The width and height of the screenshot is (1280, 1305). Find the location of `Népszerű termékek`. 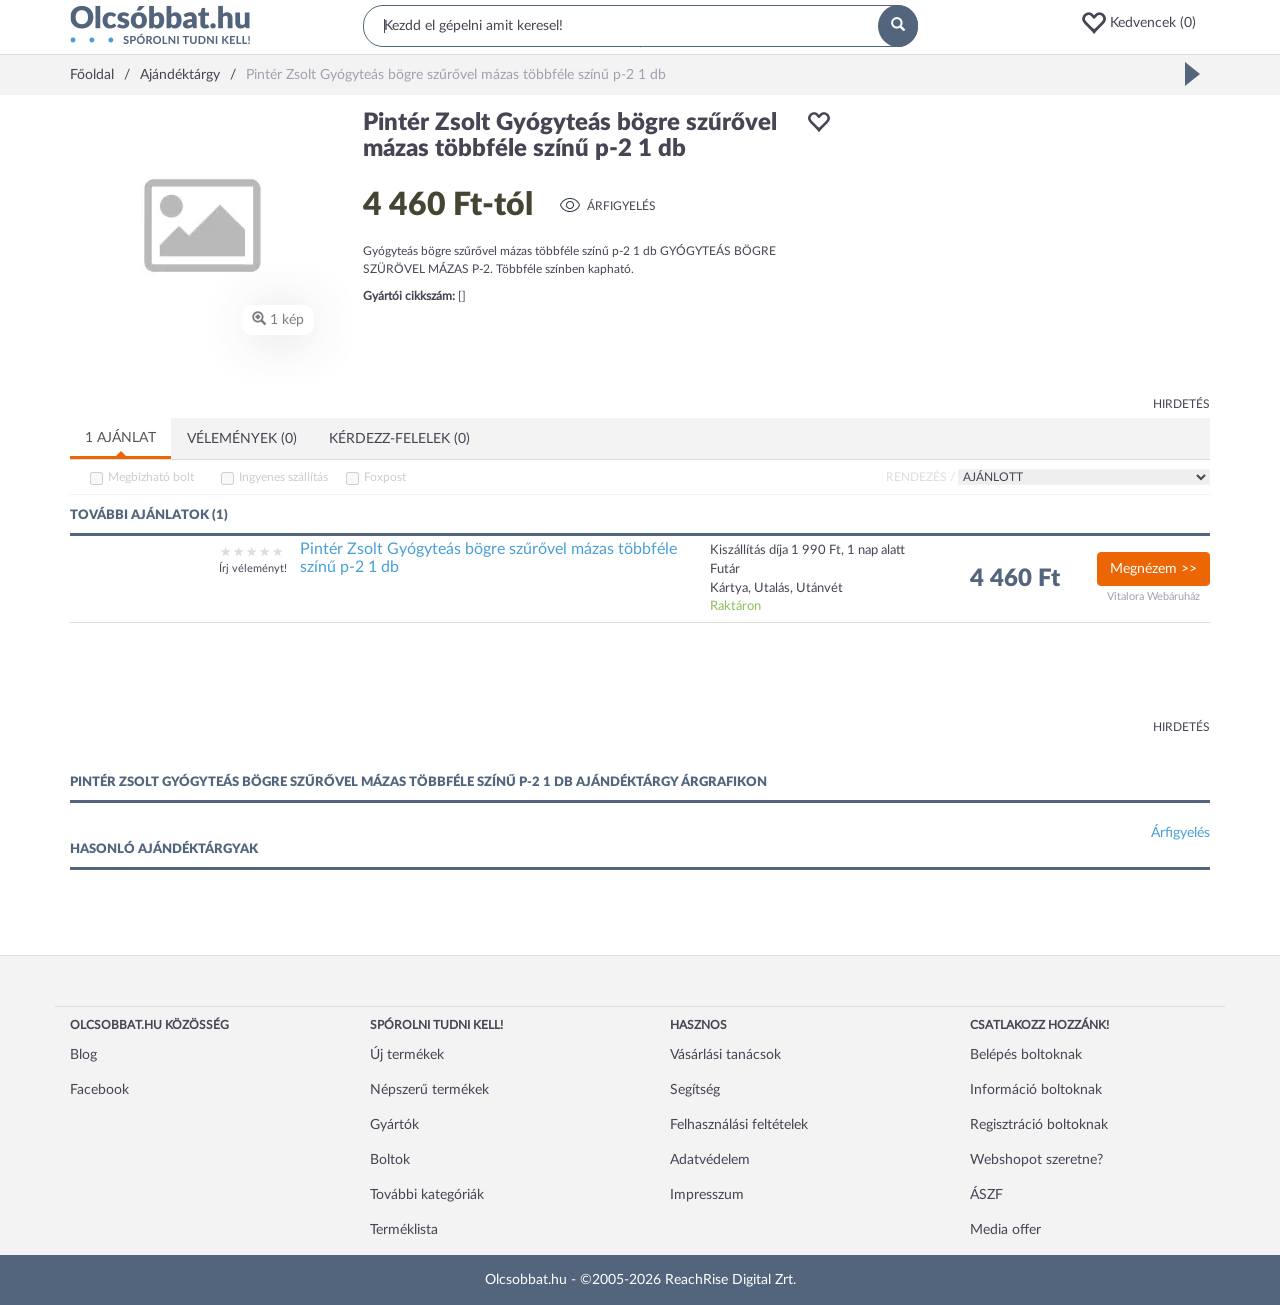

Népszerű termékek is located at coordinates (429, 1090).